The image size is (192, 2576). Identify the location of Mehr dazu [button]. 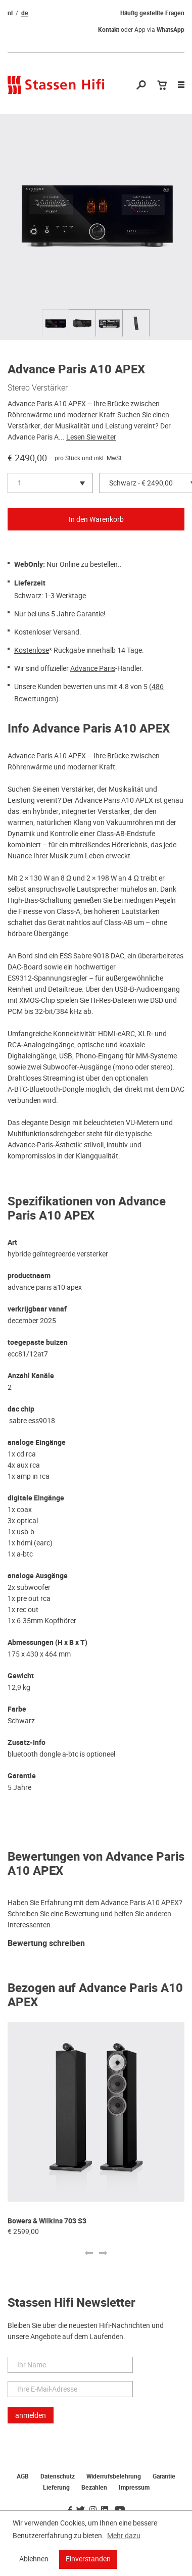
(123, 2536).